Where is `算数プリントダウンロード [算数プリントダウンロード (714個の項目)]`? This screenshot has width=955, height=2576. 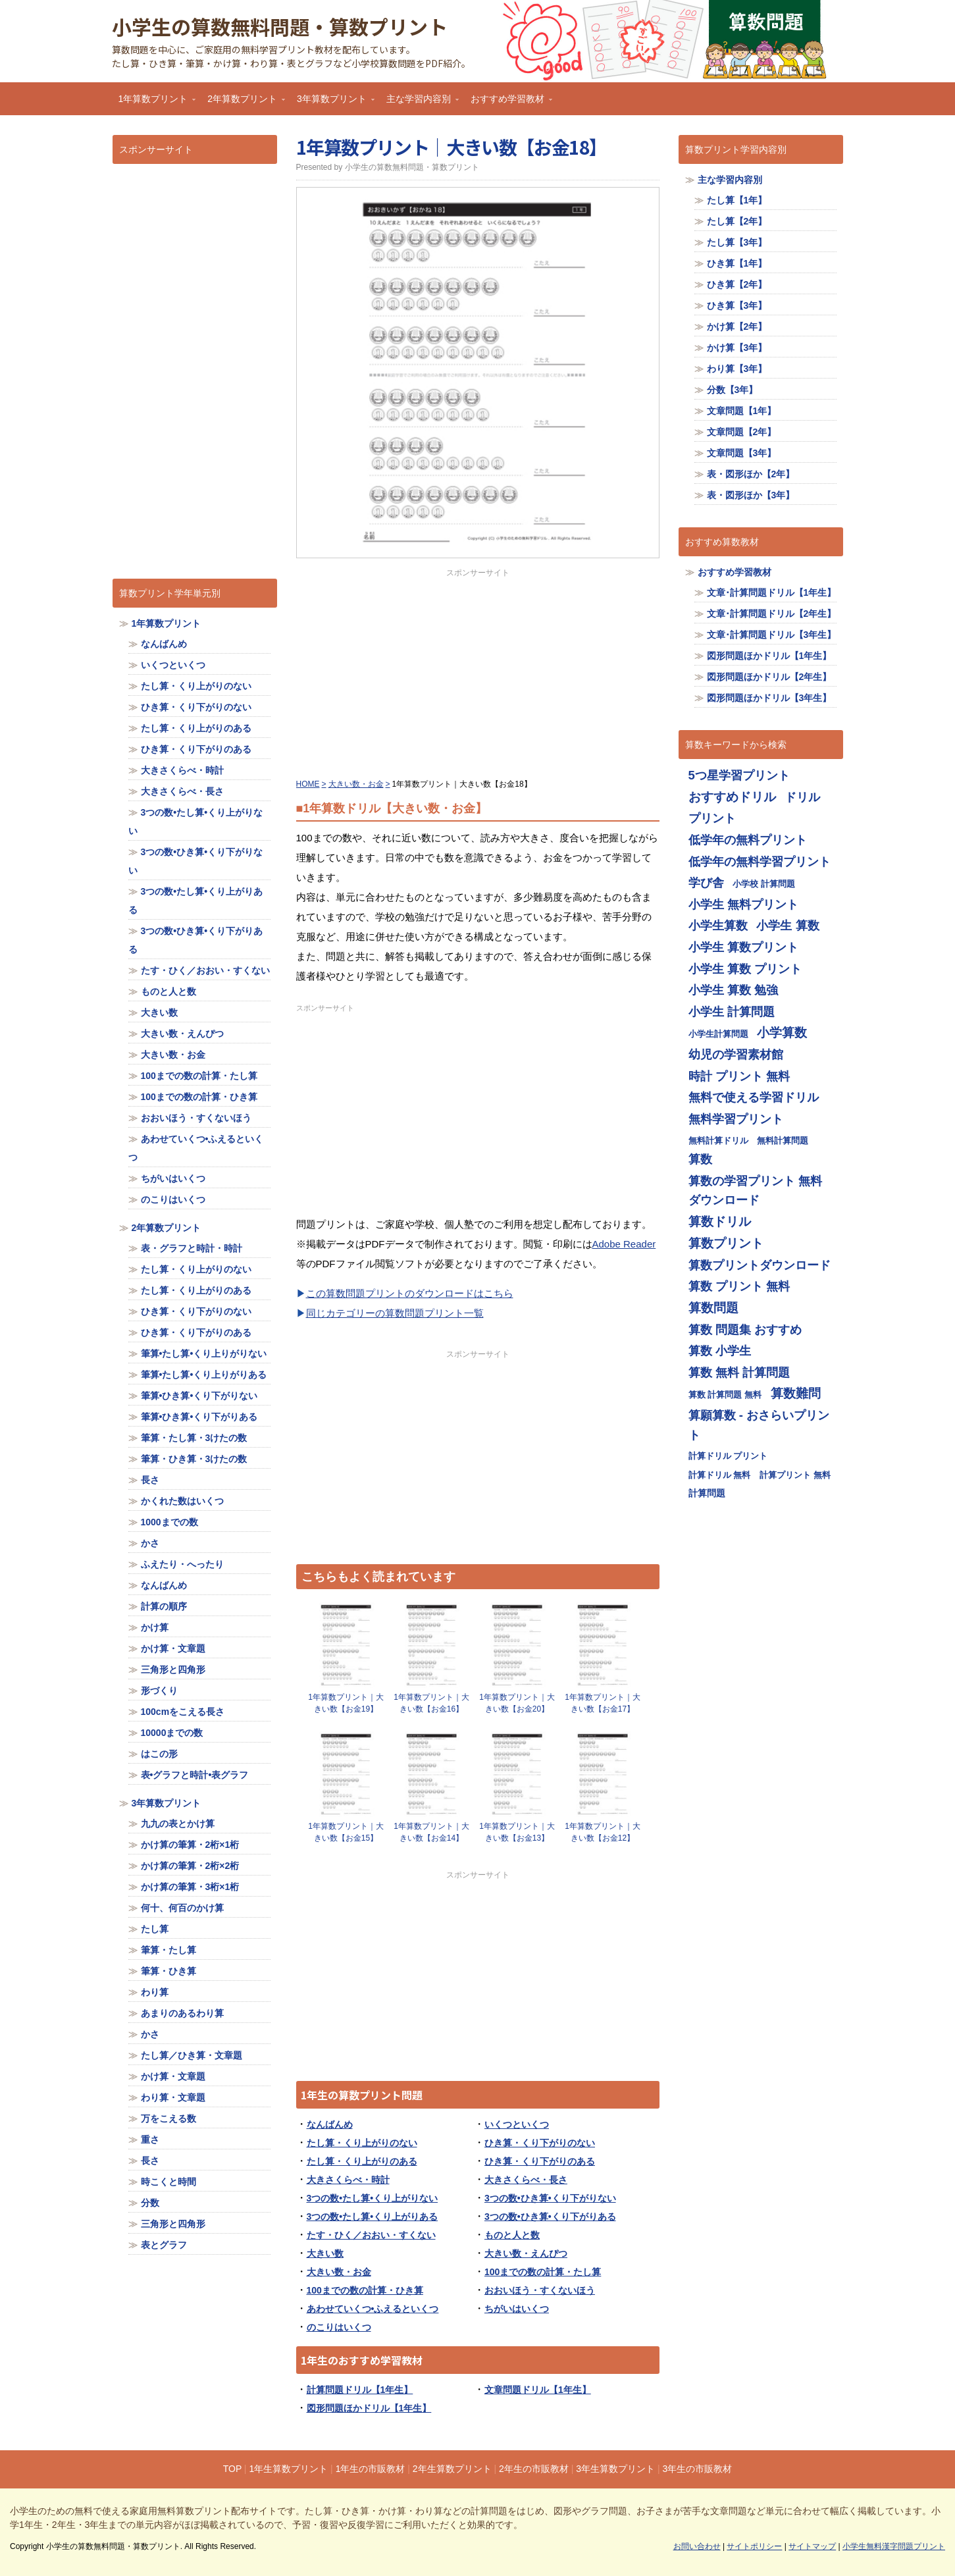
算数プリントダウンロード [算数プリントダウンロード (714個の項目)] is located at coordinates (759, 1265).